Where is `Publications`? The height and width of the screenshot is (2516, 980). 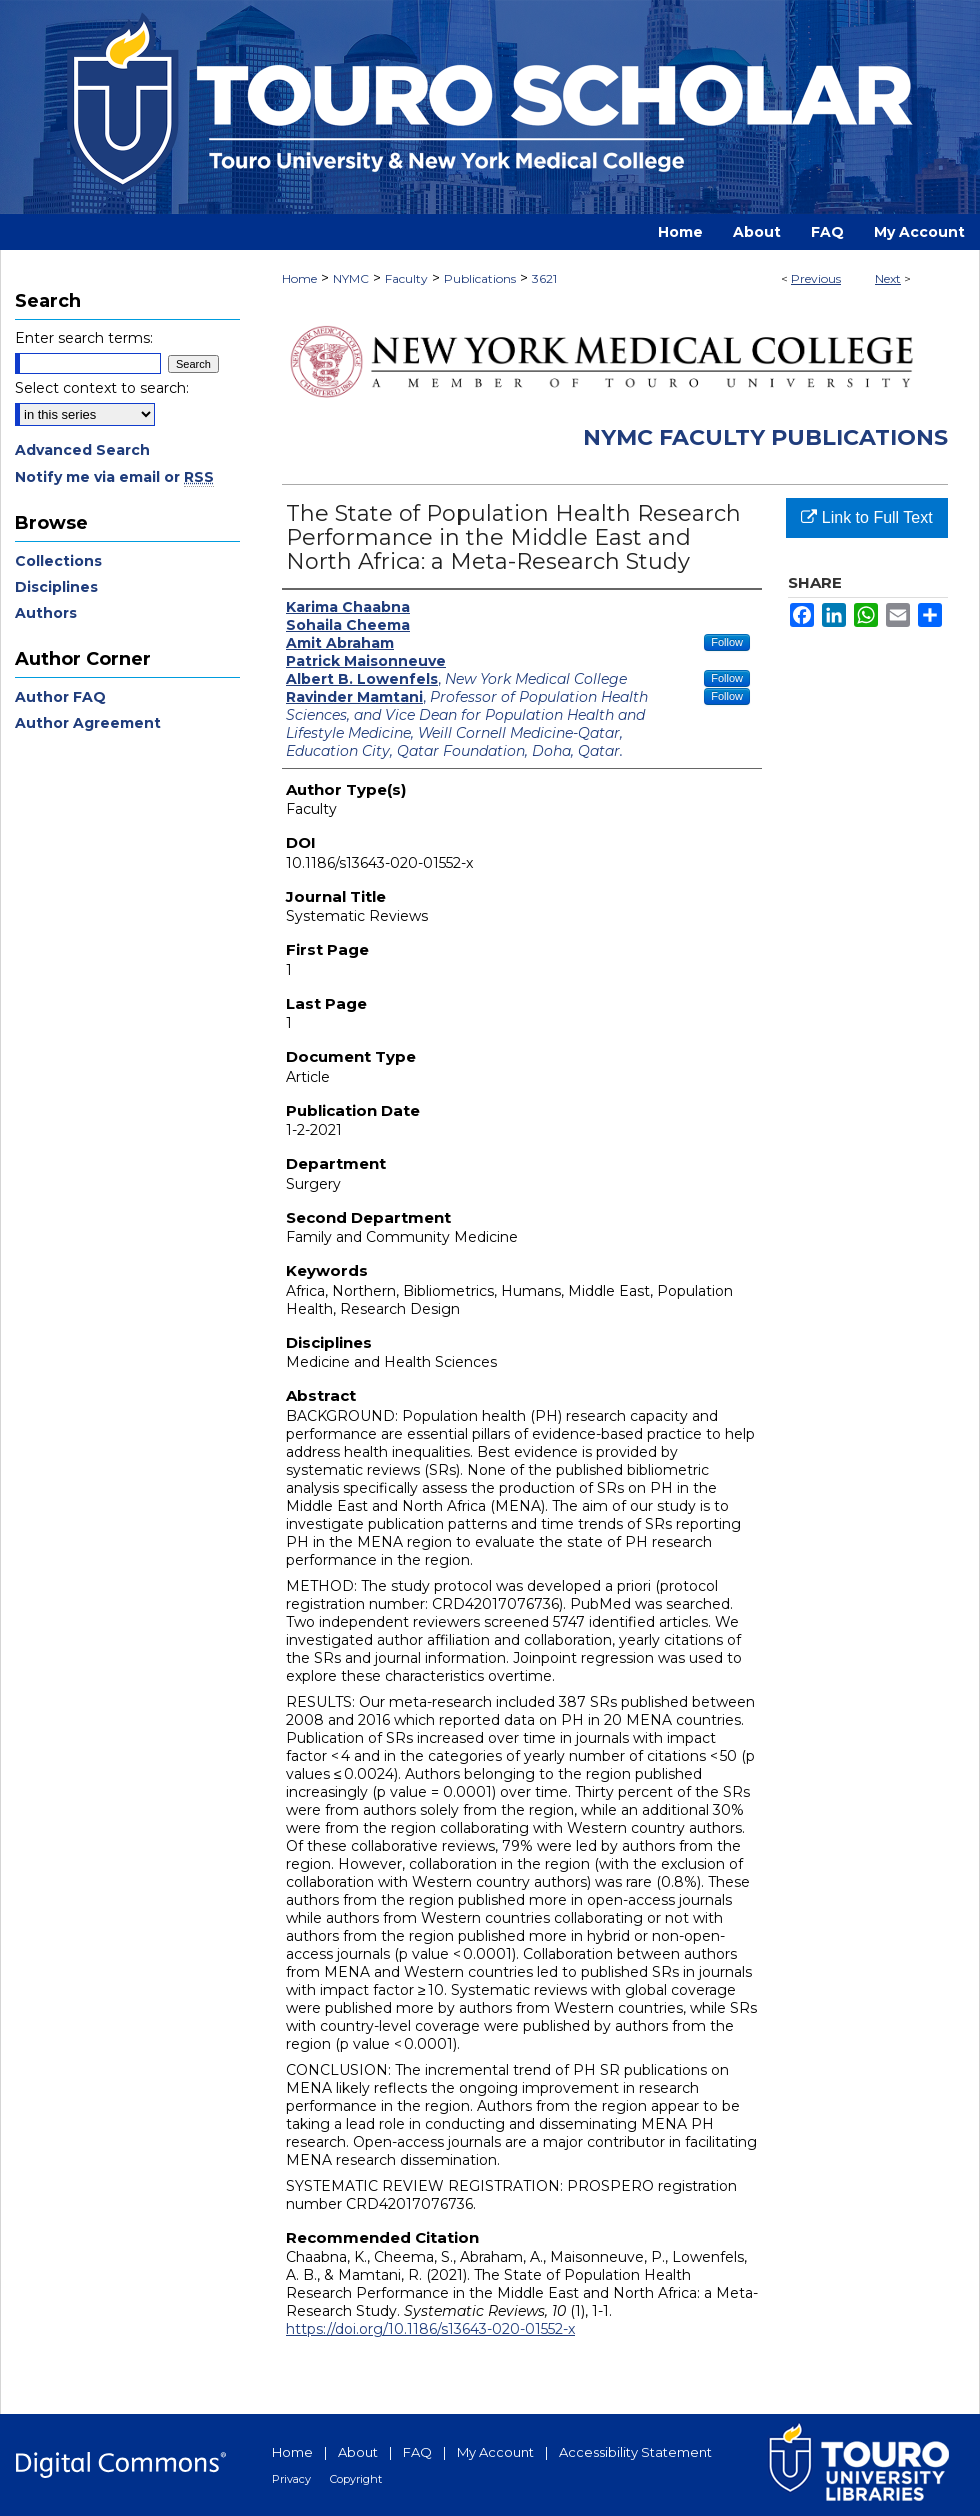
Publications is located at coordinates (480, 278).